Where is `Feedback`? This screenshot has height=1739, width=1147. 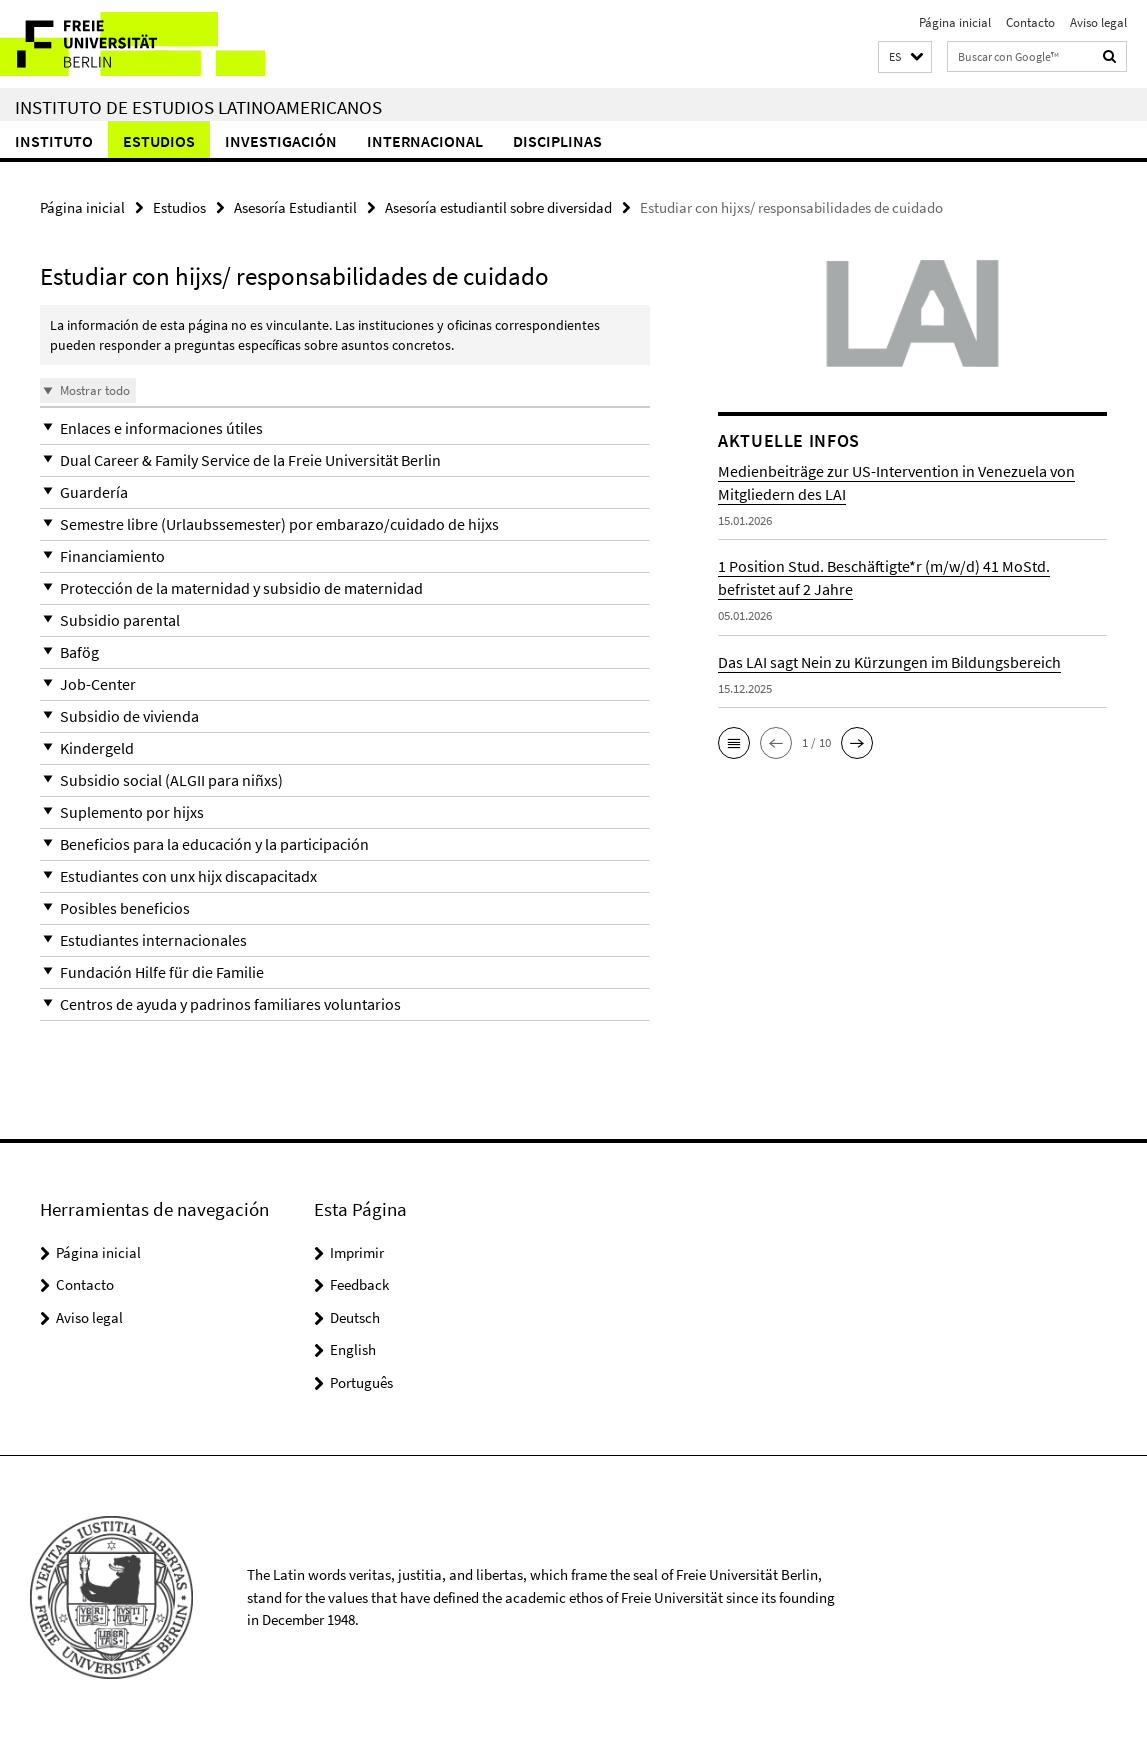
Feedback is located at coordinates (359, 1284).